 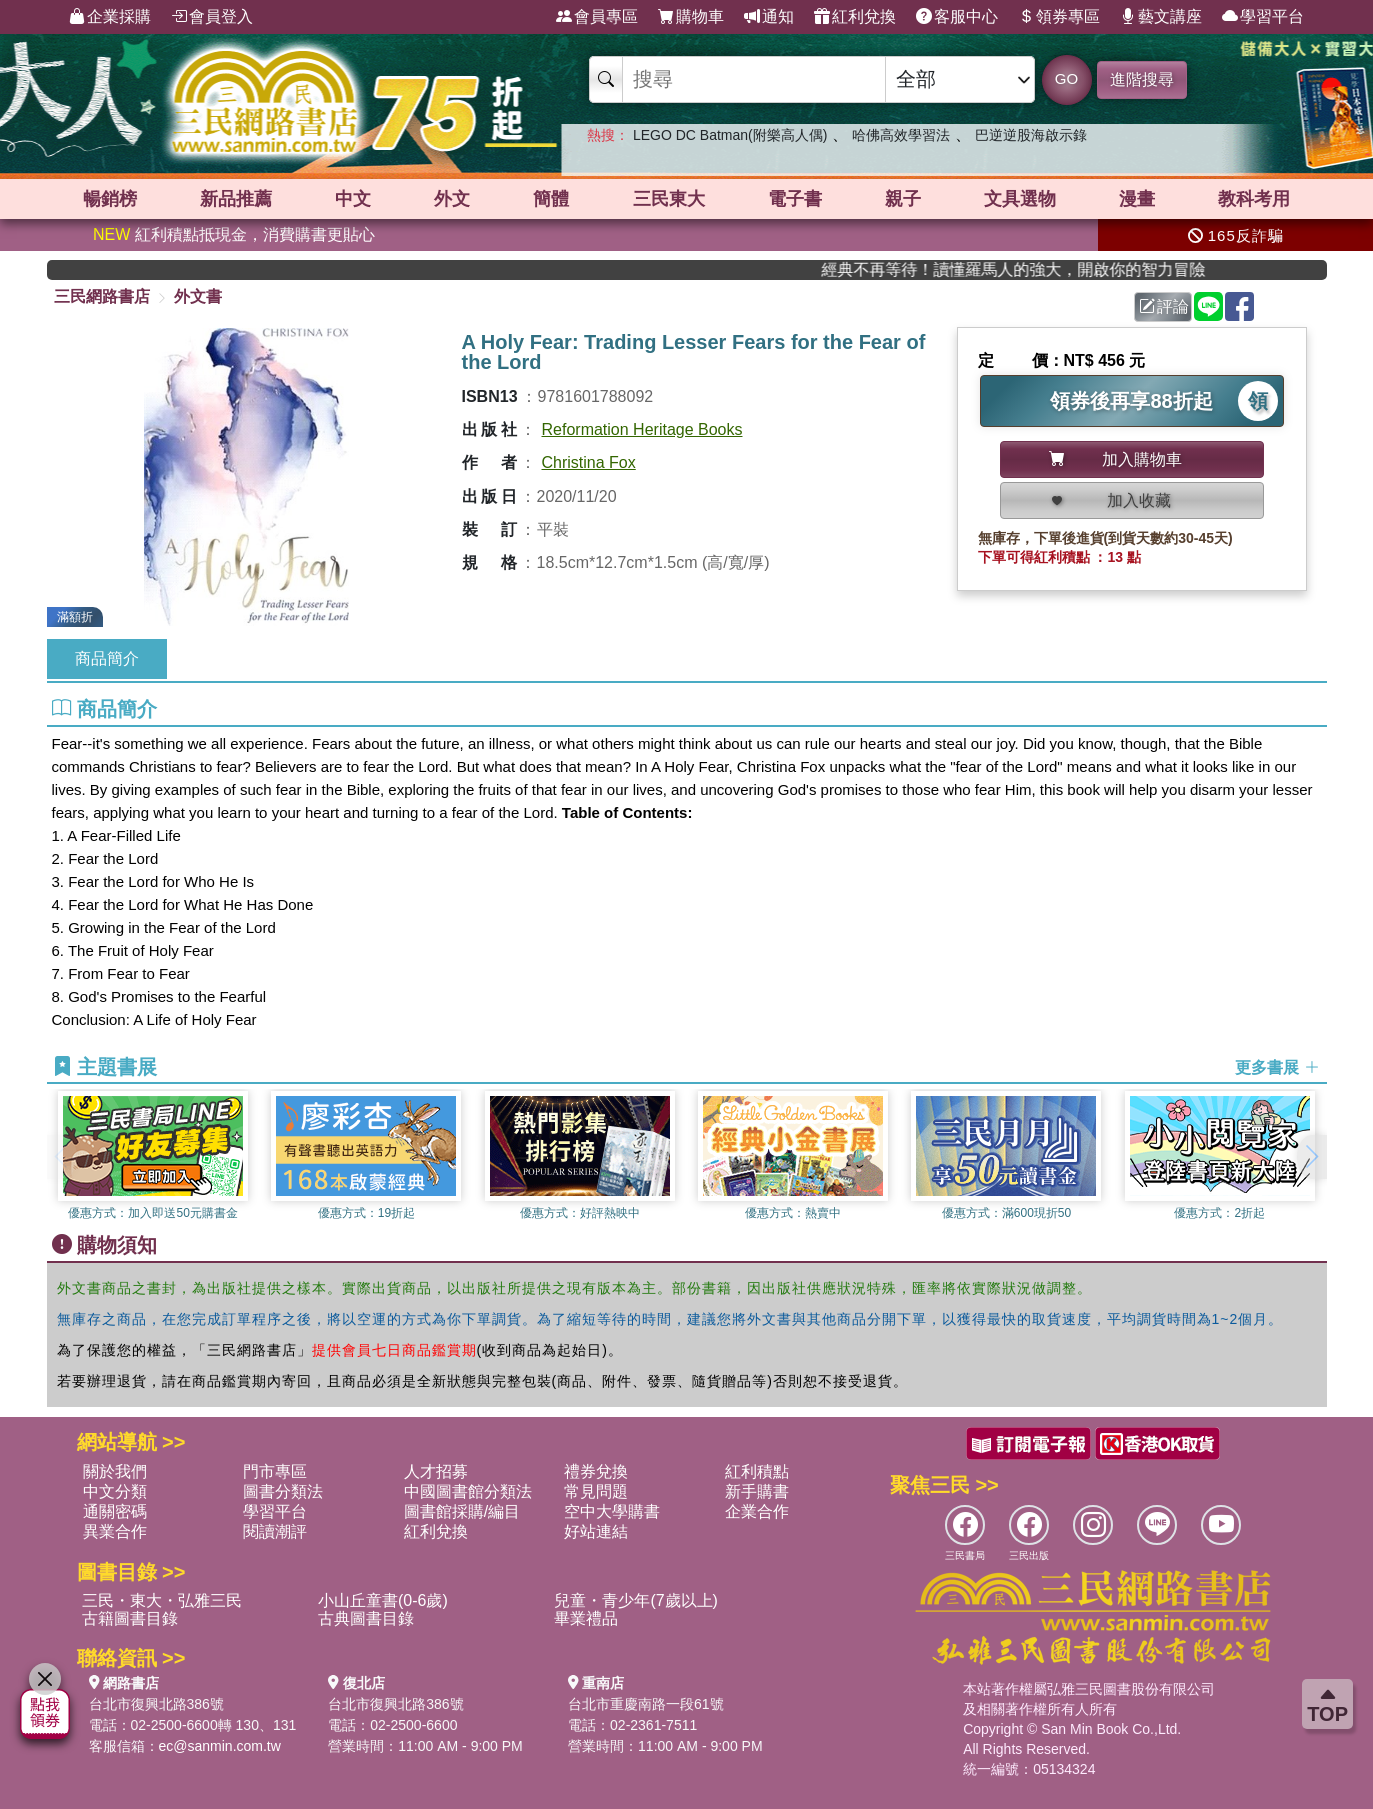 I want to click on 文具選物, so click(x=1020, y=199).